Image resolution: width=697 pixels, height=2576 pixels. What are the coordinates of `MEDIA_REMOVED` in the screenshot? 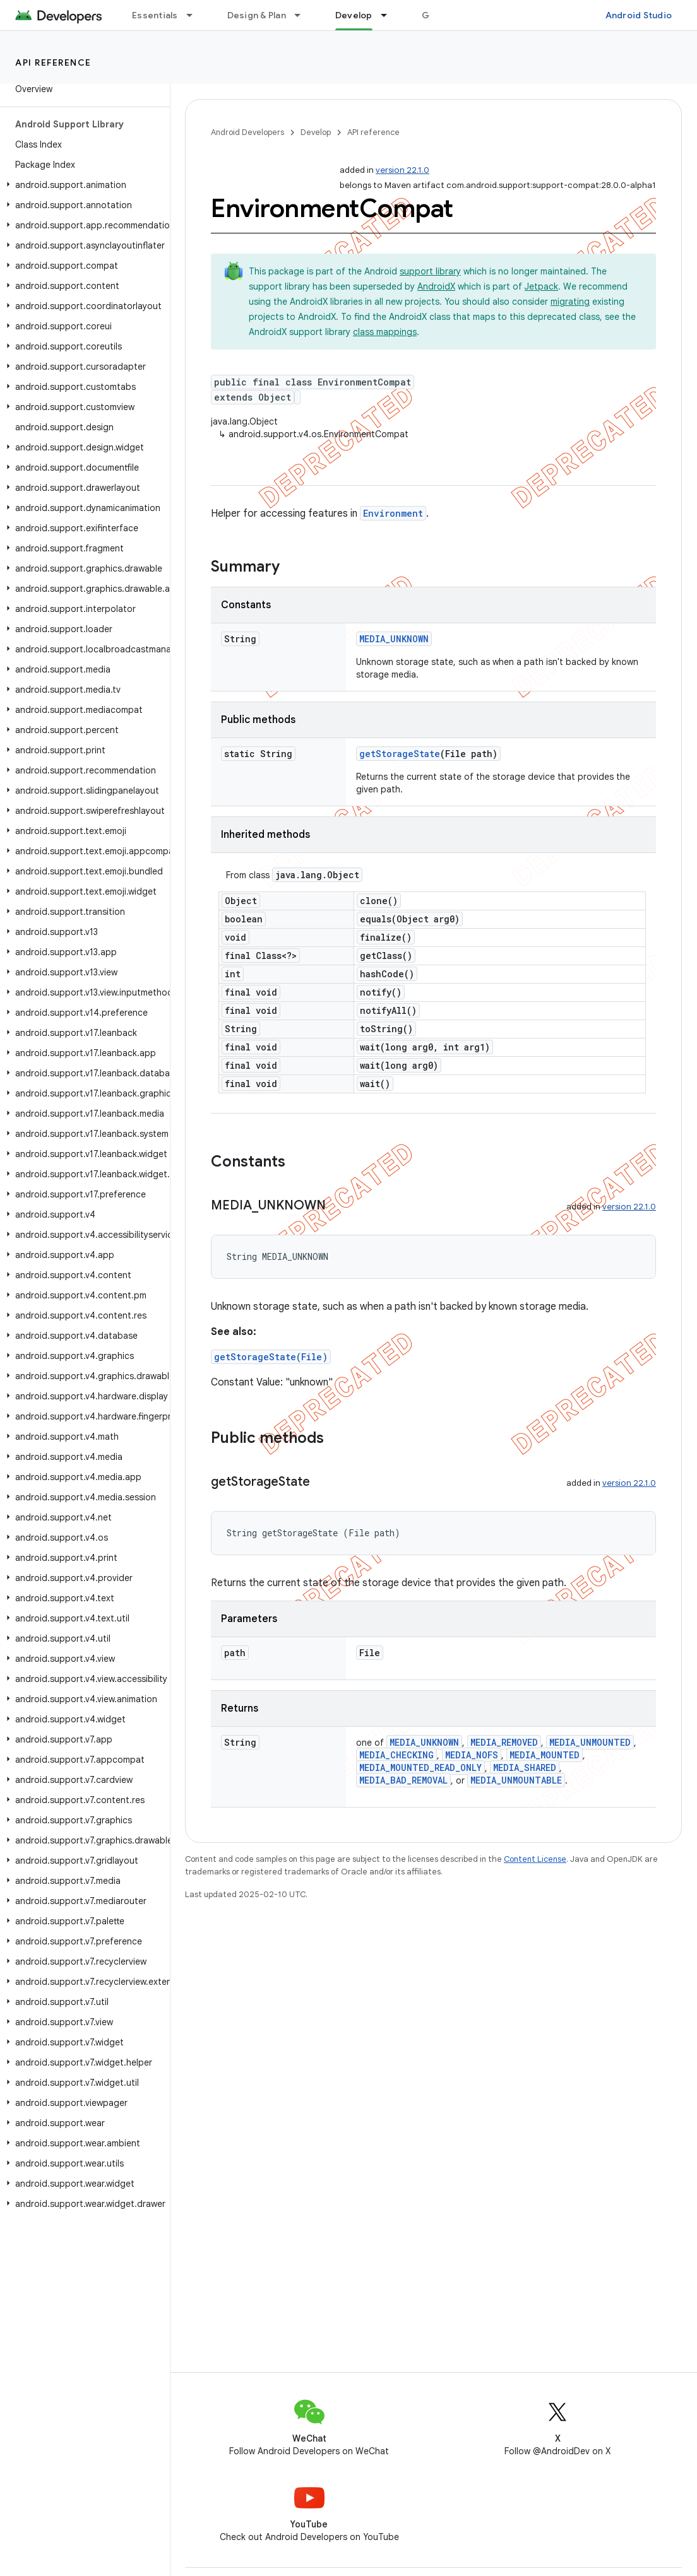 It's located at (504, 1742).